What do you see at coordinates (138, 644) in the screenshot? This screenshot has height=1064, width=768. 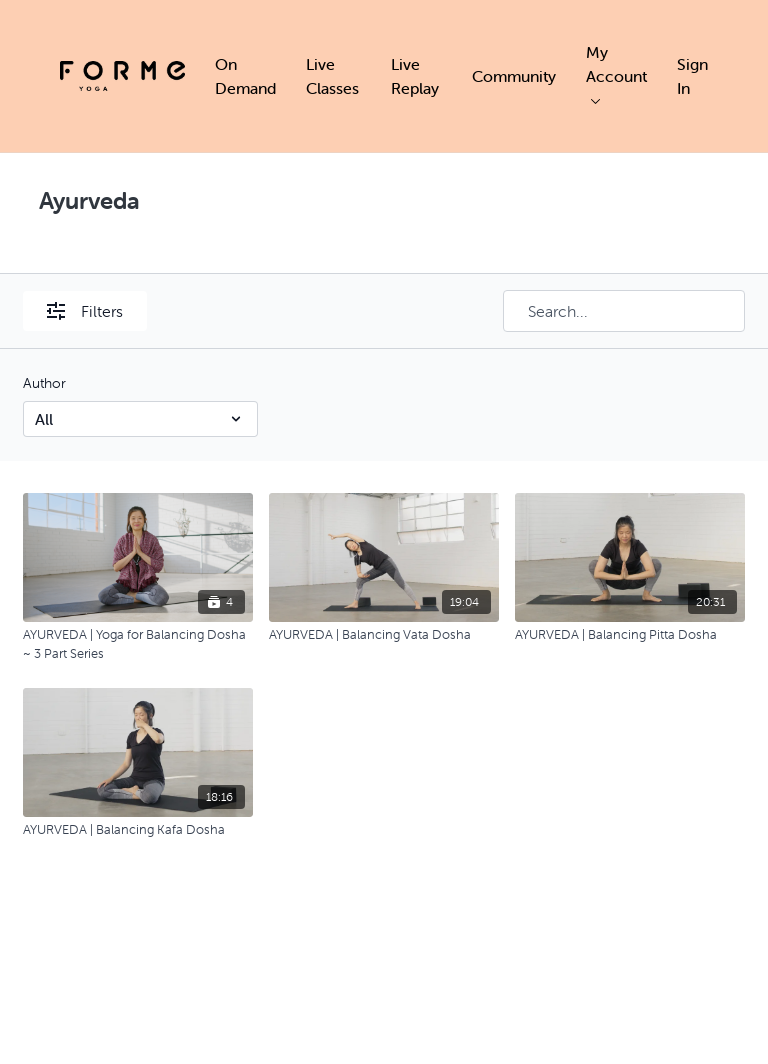 I see `[AYURVEDA | Yoga for Balancing Dosha ~ 3 Part Series]` at bounding box center [138, 644].